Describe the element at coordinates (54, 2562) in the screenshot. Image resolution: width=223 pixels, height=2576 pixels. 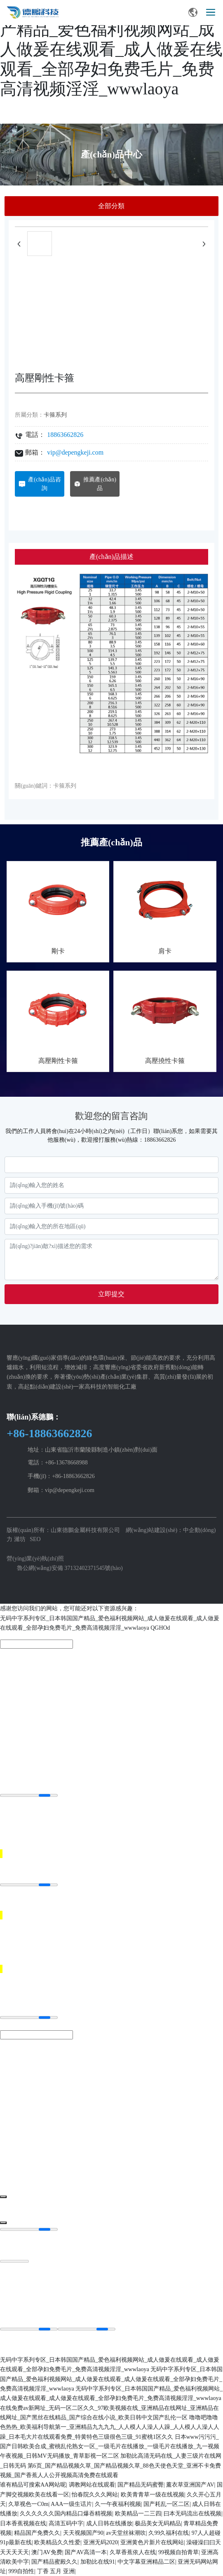
I see `国产精品蜜殿久久` at that location.